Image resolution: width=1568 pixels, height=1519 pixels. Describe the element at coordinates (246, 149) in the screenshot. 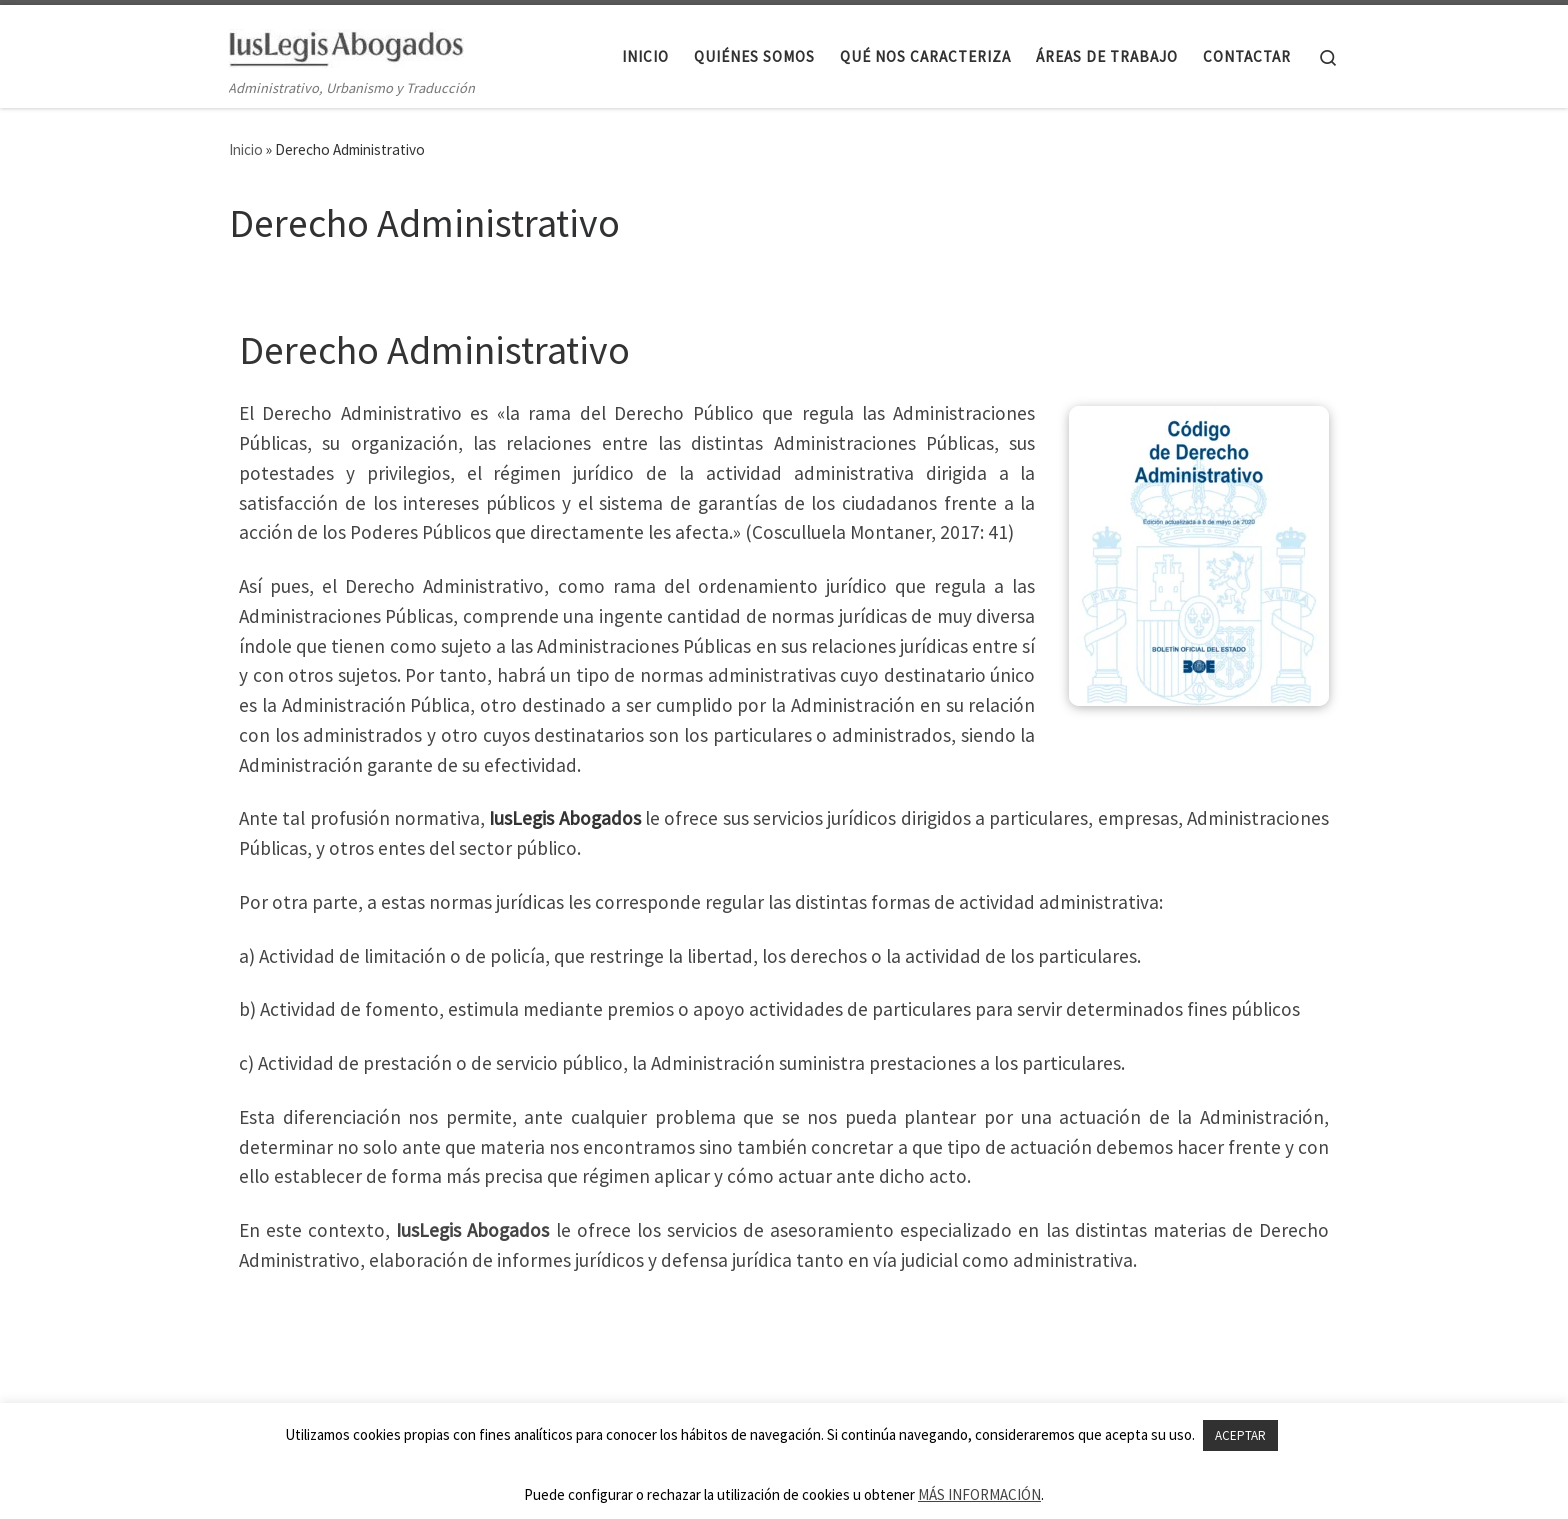

I see `Inicio` at that location.